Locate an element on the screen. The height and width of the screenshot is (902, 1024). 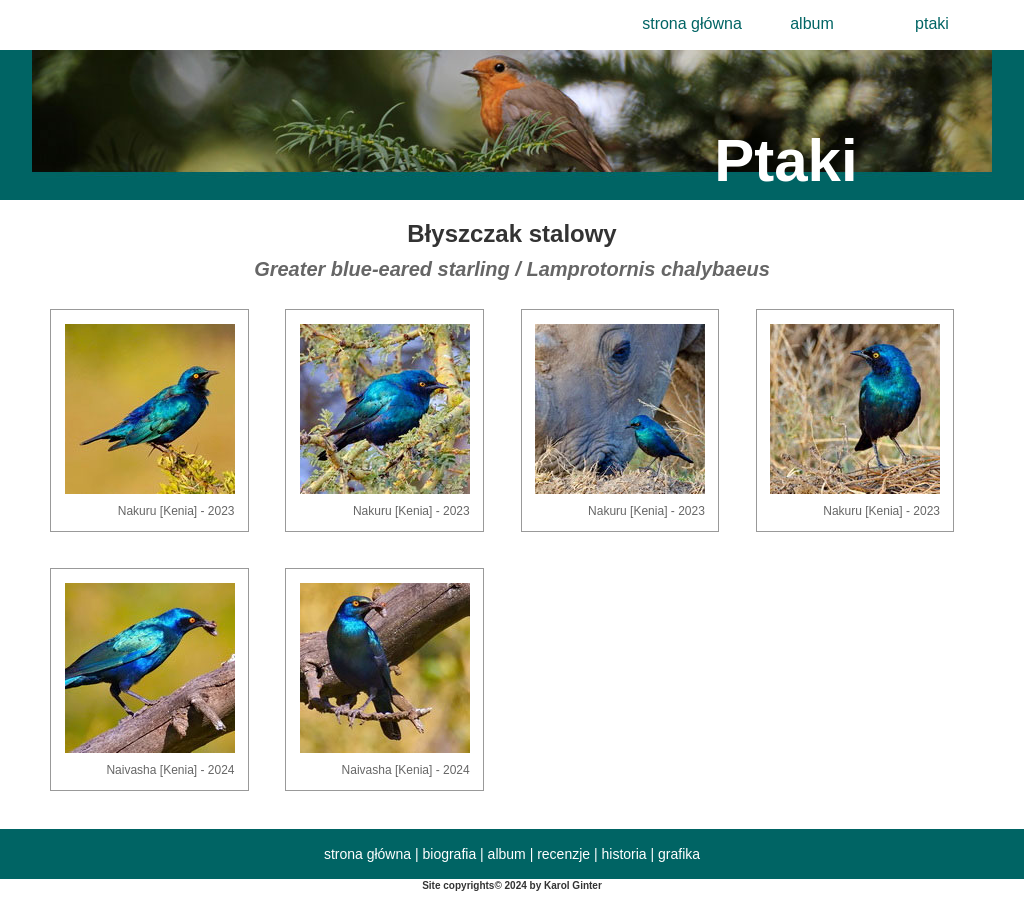
biografia is located at coordinates (449, 854).